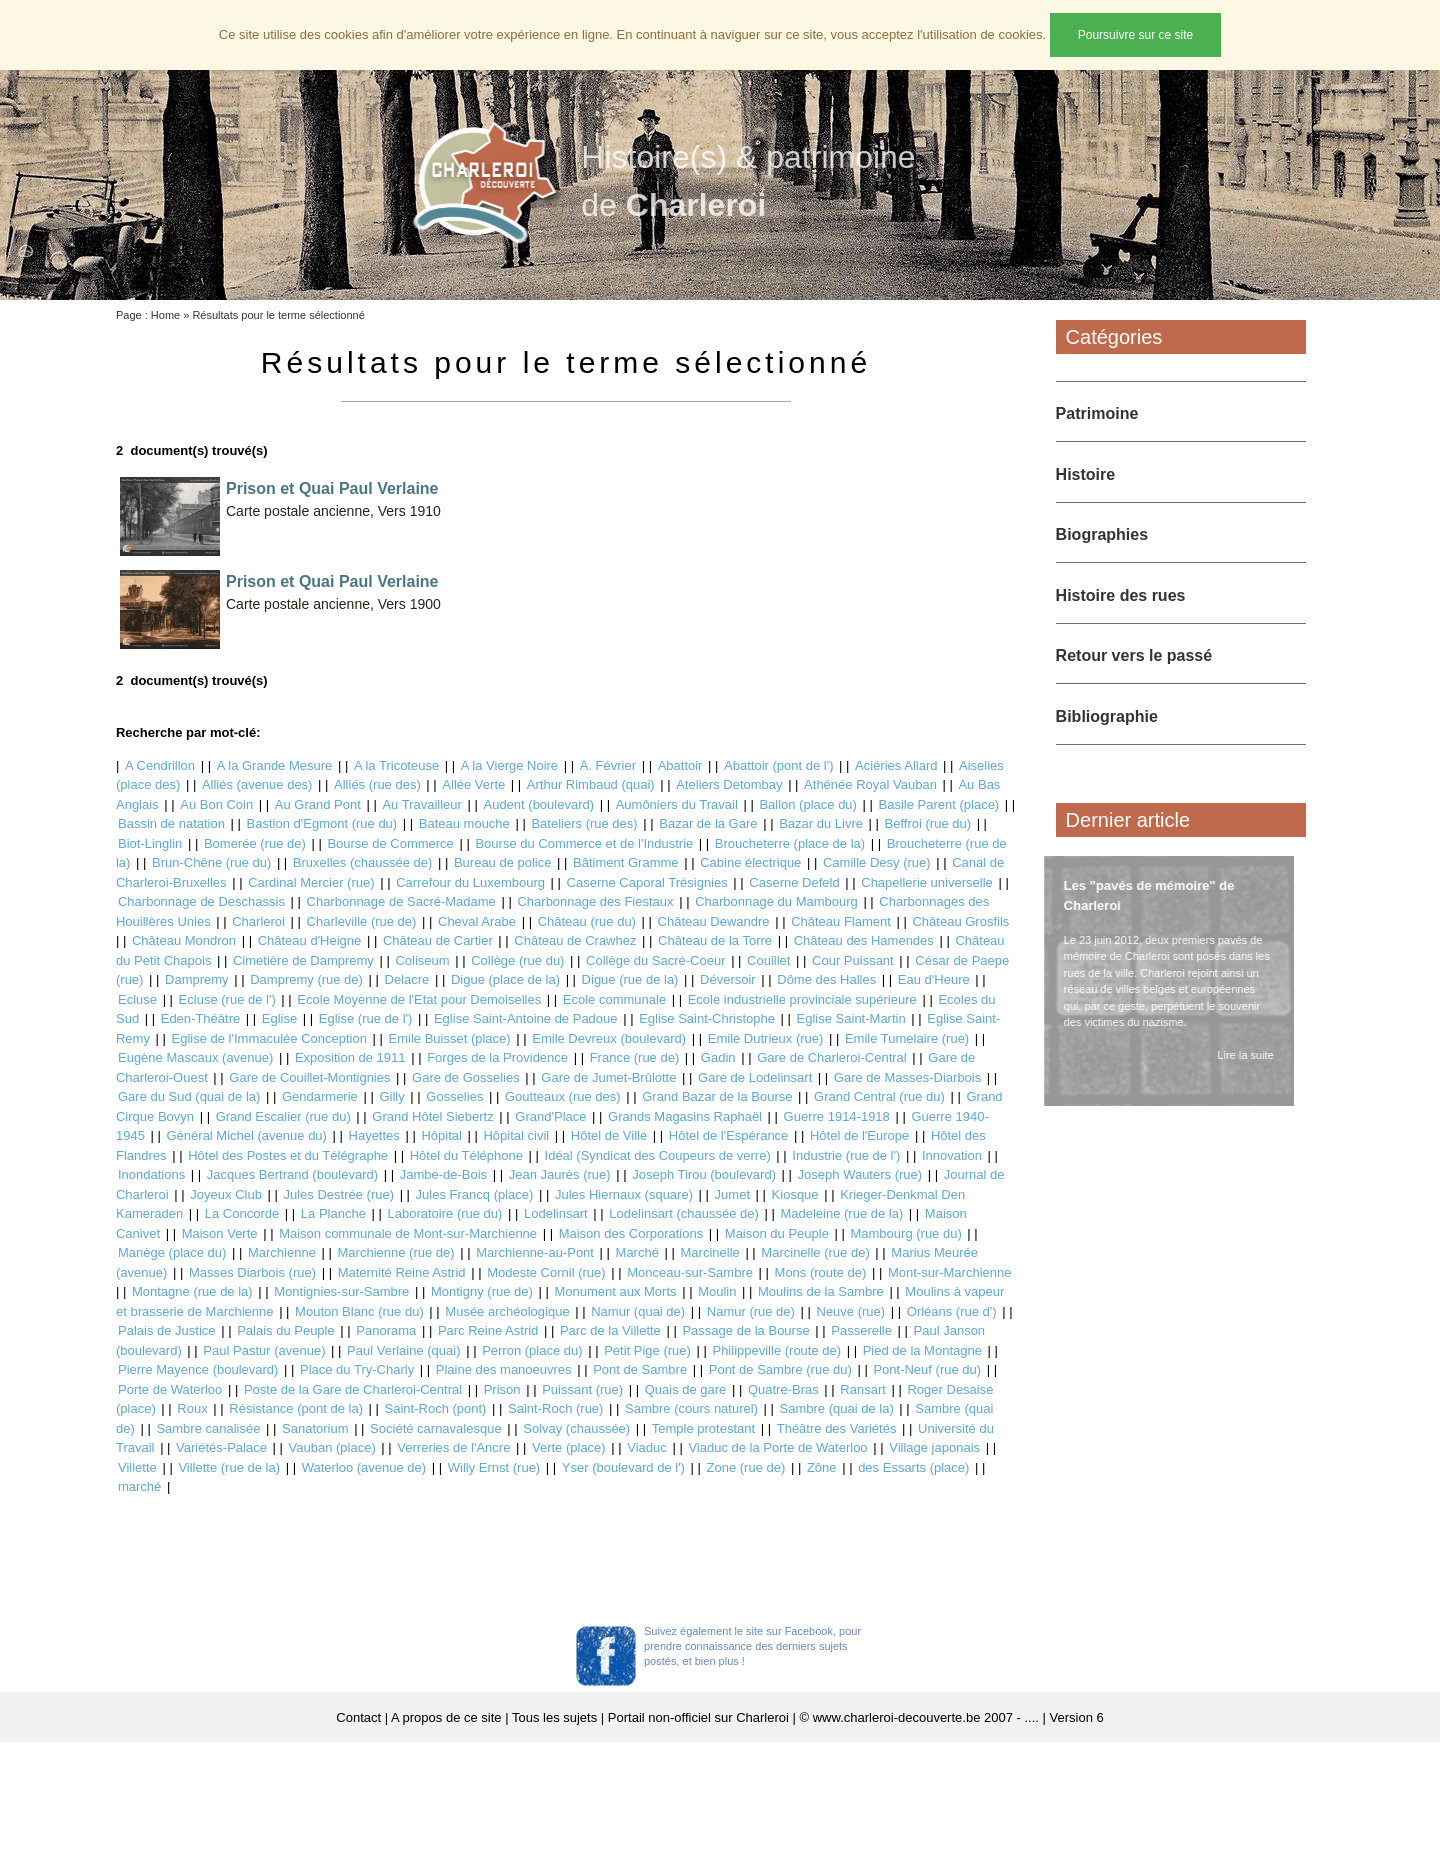 This screenshot has height=1872, width=1440. I want to click on La Concorde, so click(242, 1213).